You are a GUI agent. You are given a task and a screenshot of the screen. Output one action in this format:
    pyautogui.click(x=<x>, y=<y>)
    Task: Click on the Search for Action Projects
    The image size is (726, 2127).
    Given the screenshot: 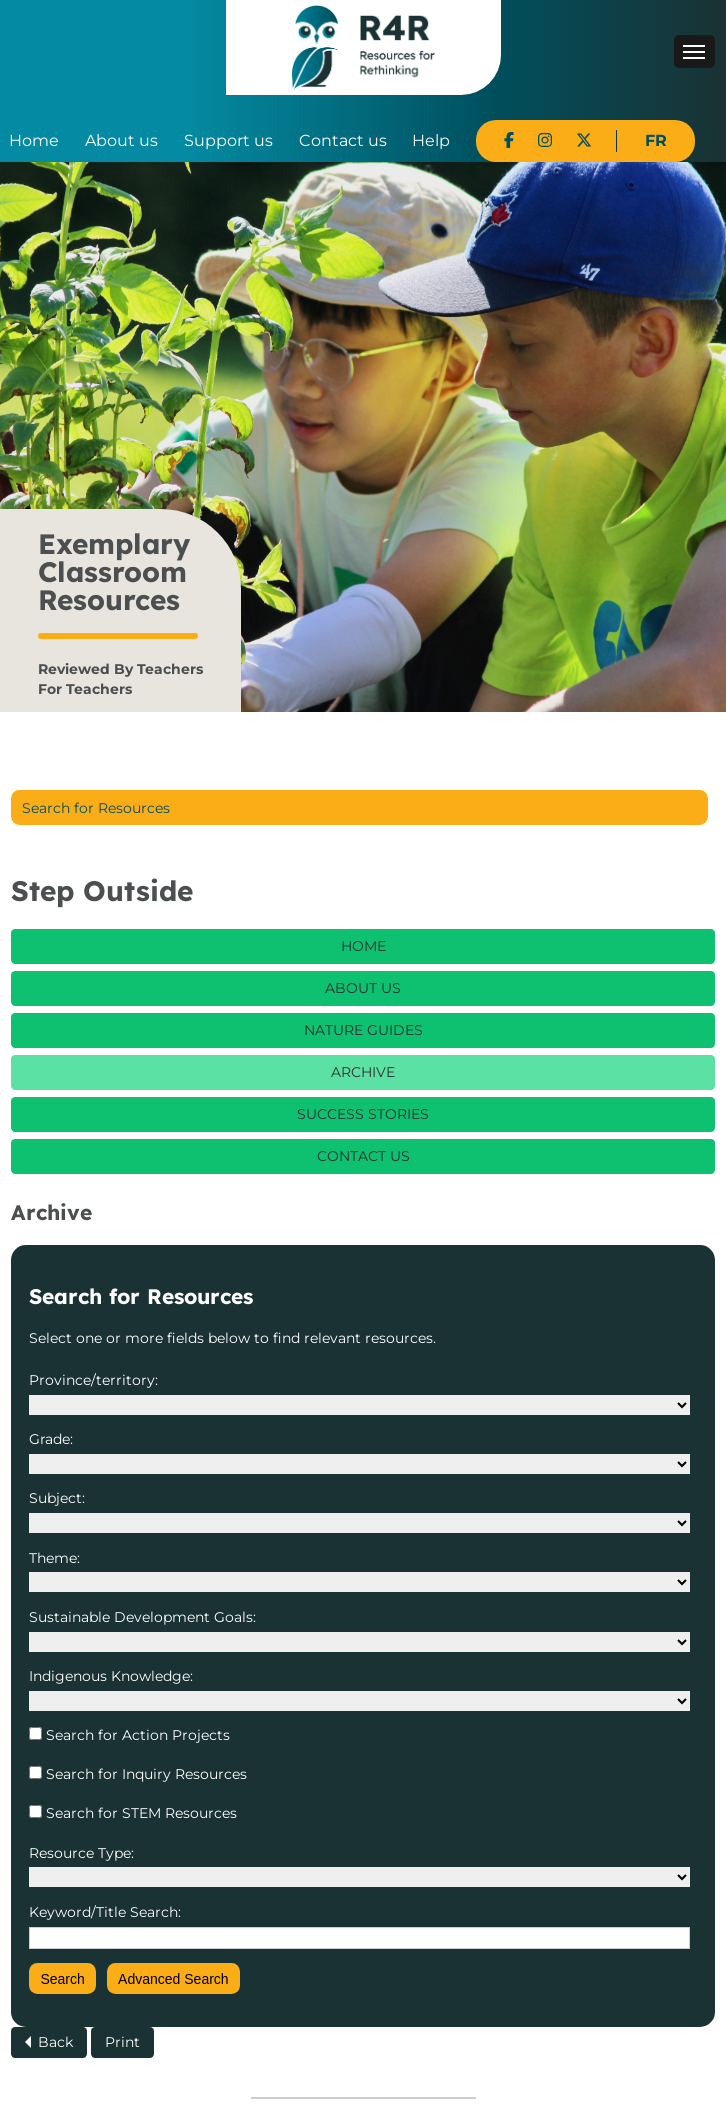 What is the action you would take?
    pyautogui.click(x=136, y=1735)
    